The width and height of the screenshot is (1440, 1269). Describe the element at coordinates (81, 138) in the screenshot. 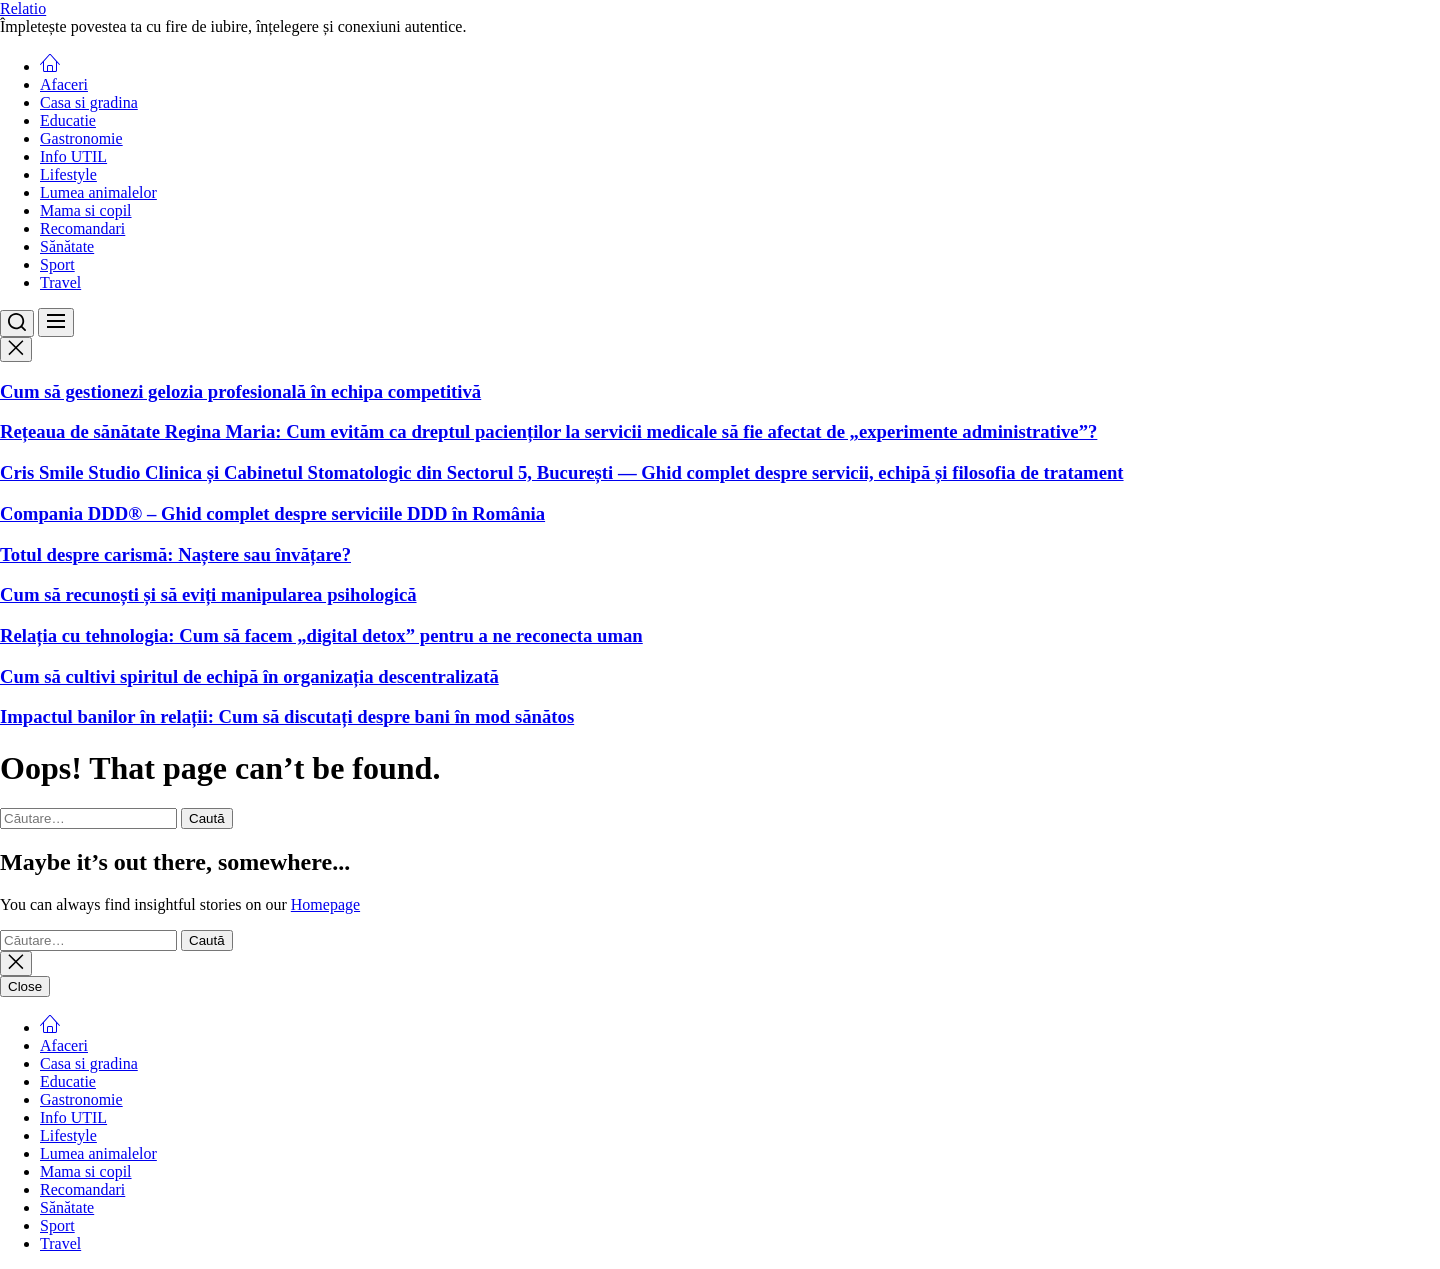

I see `Gastronomie` at that location.